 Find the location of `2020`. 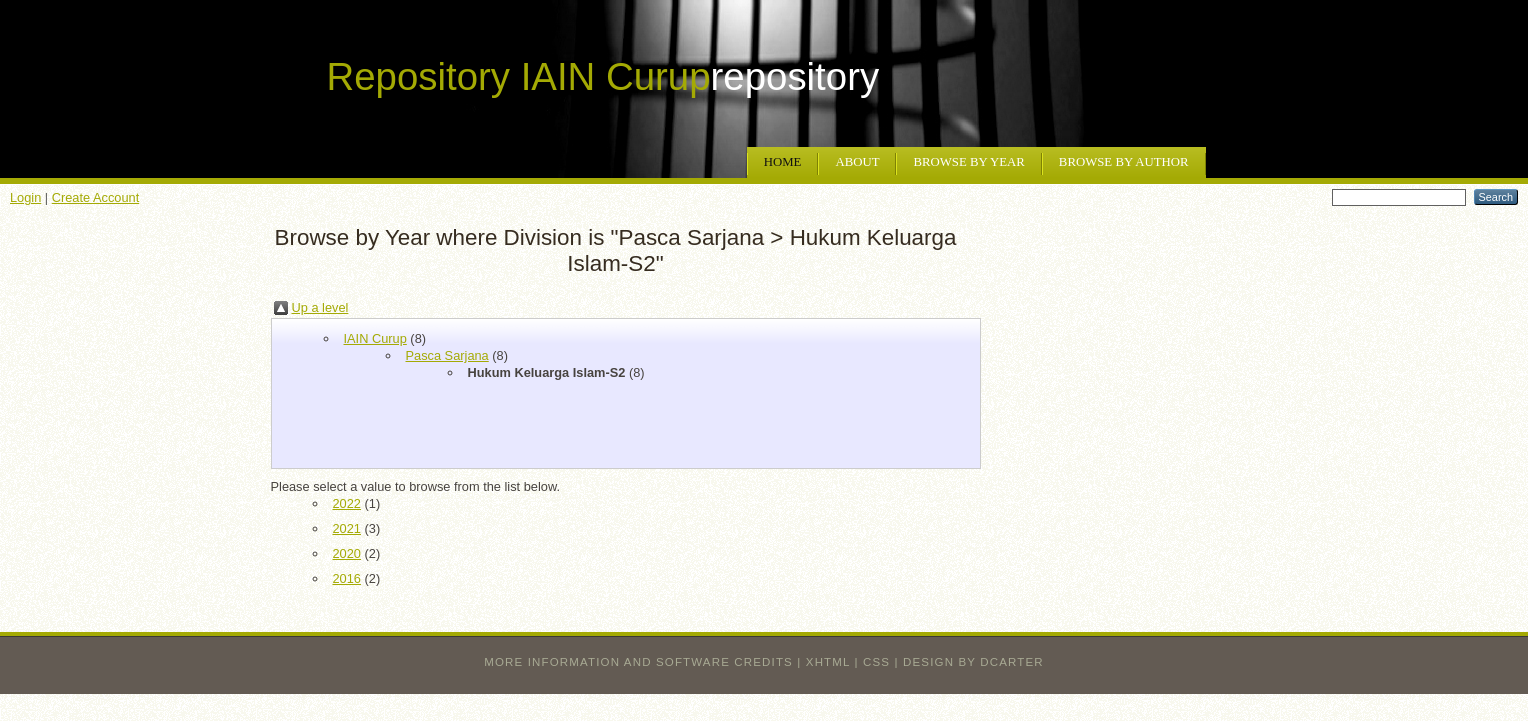

2020 is located at coordinates (347, 553).